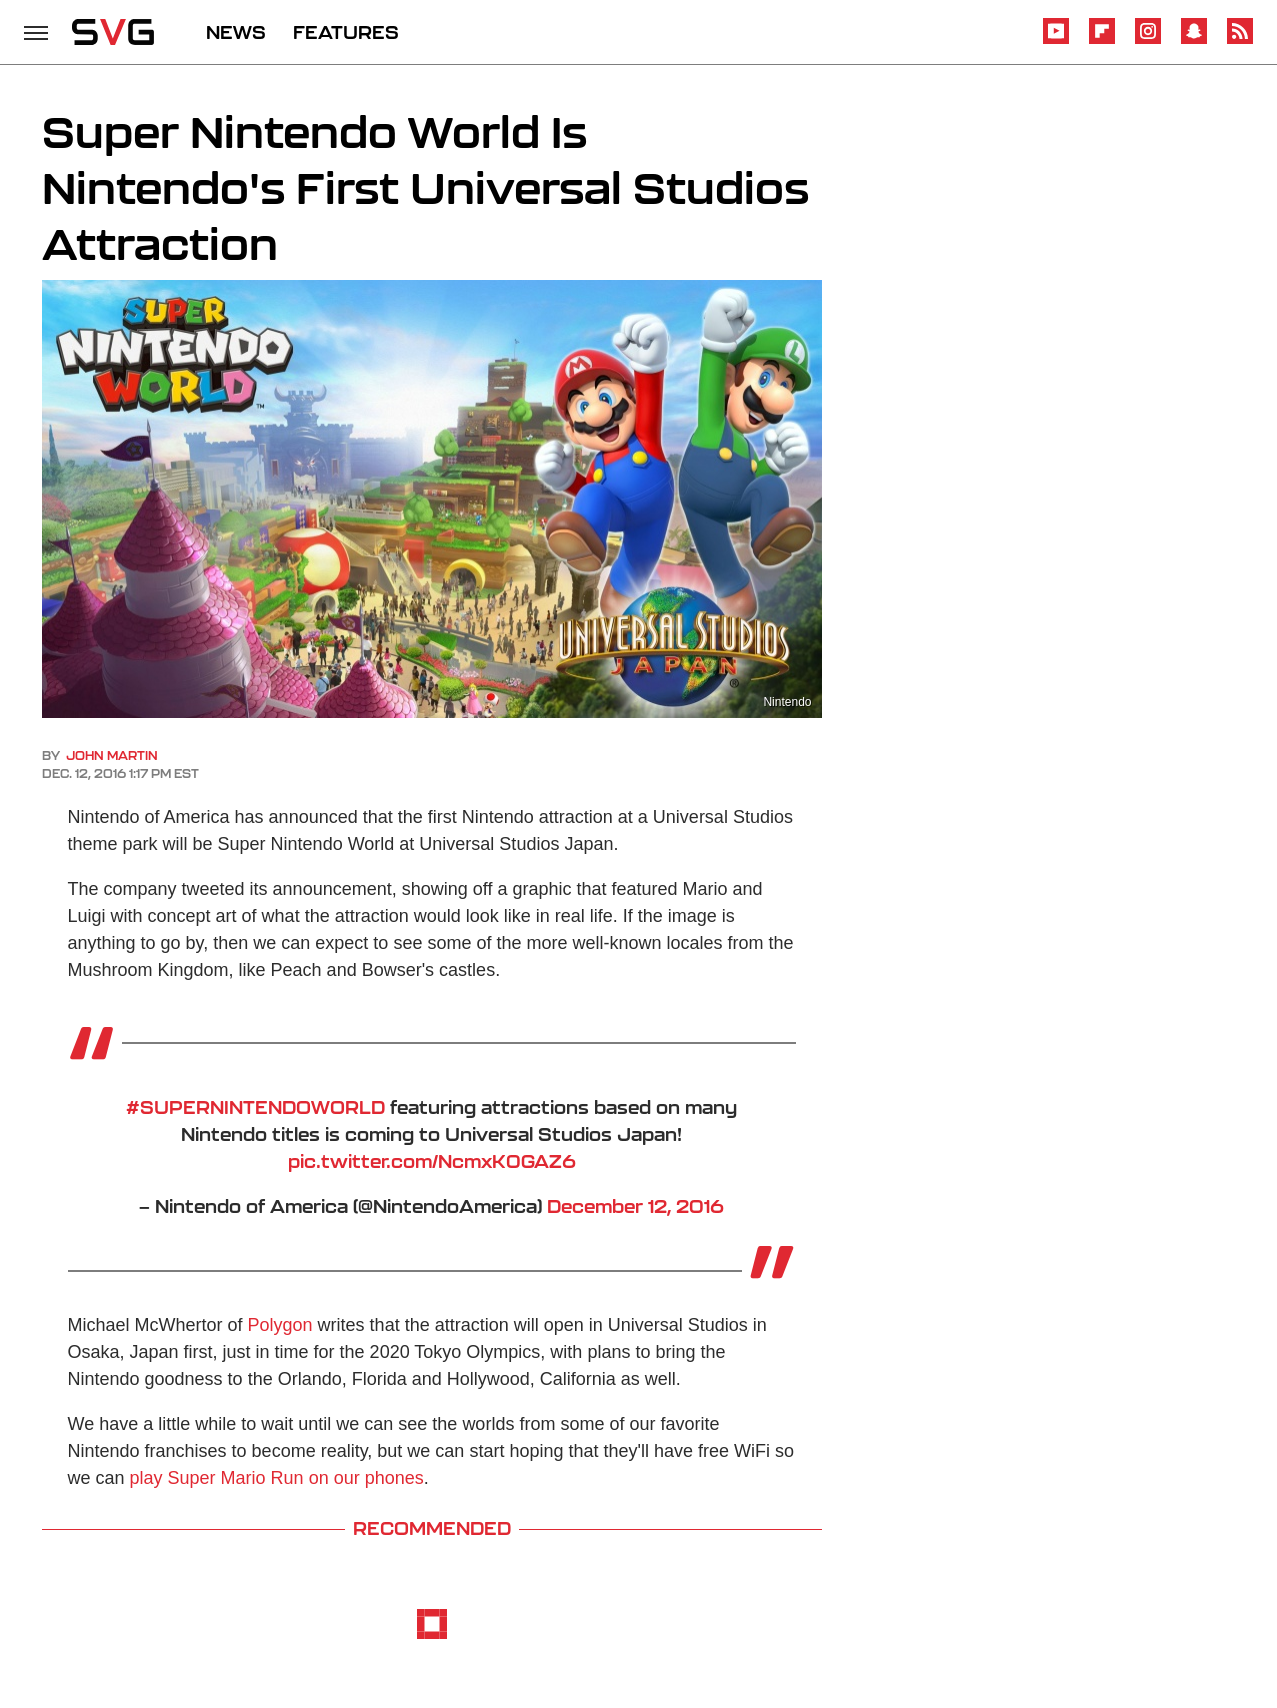  Describe the element at coordinates (255, 1107) in the screenshot. I see `#SUPERNINTENDOWORLD` at that location.